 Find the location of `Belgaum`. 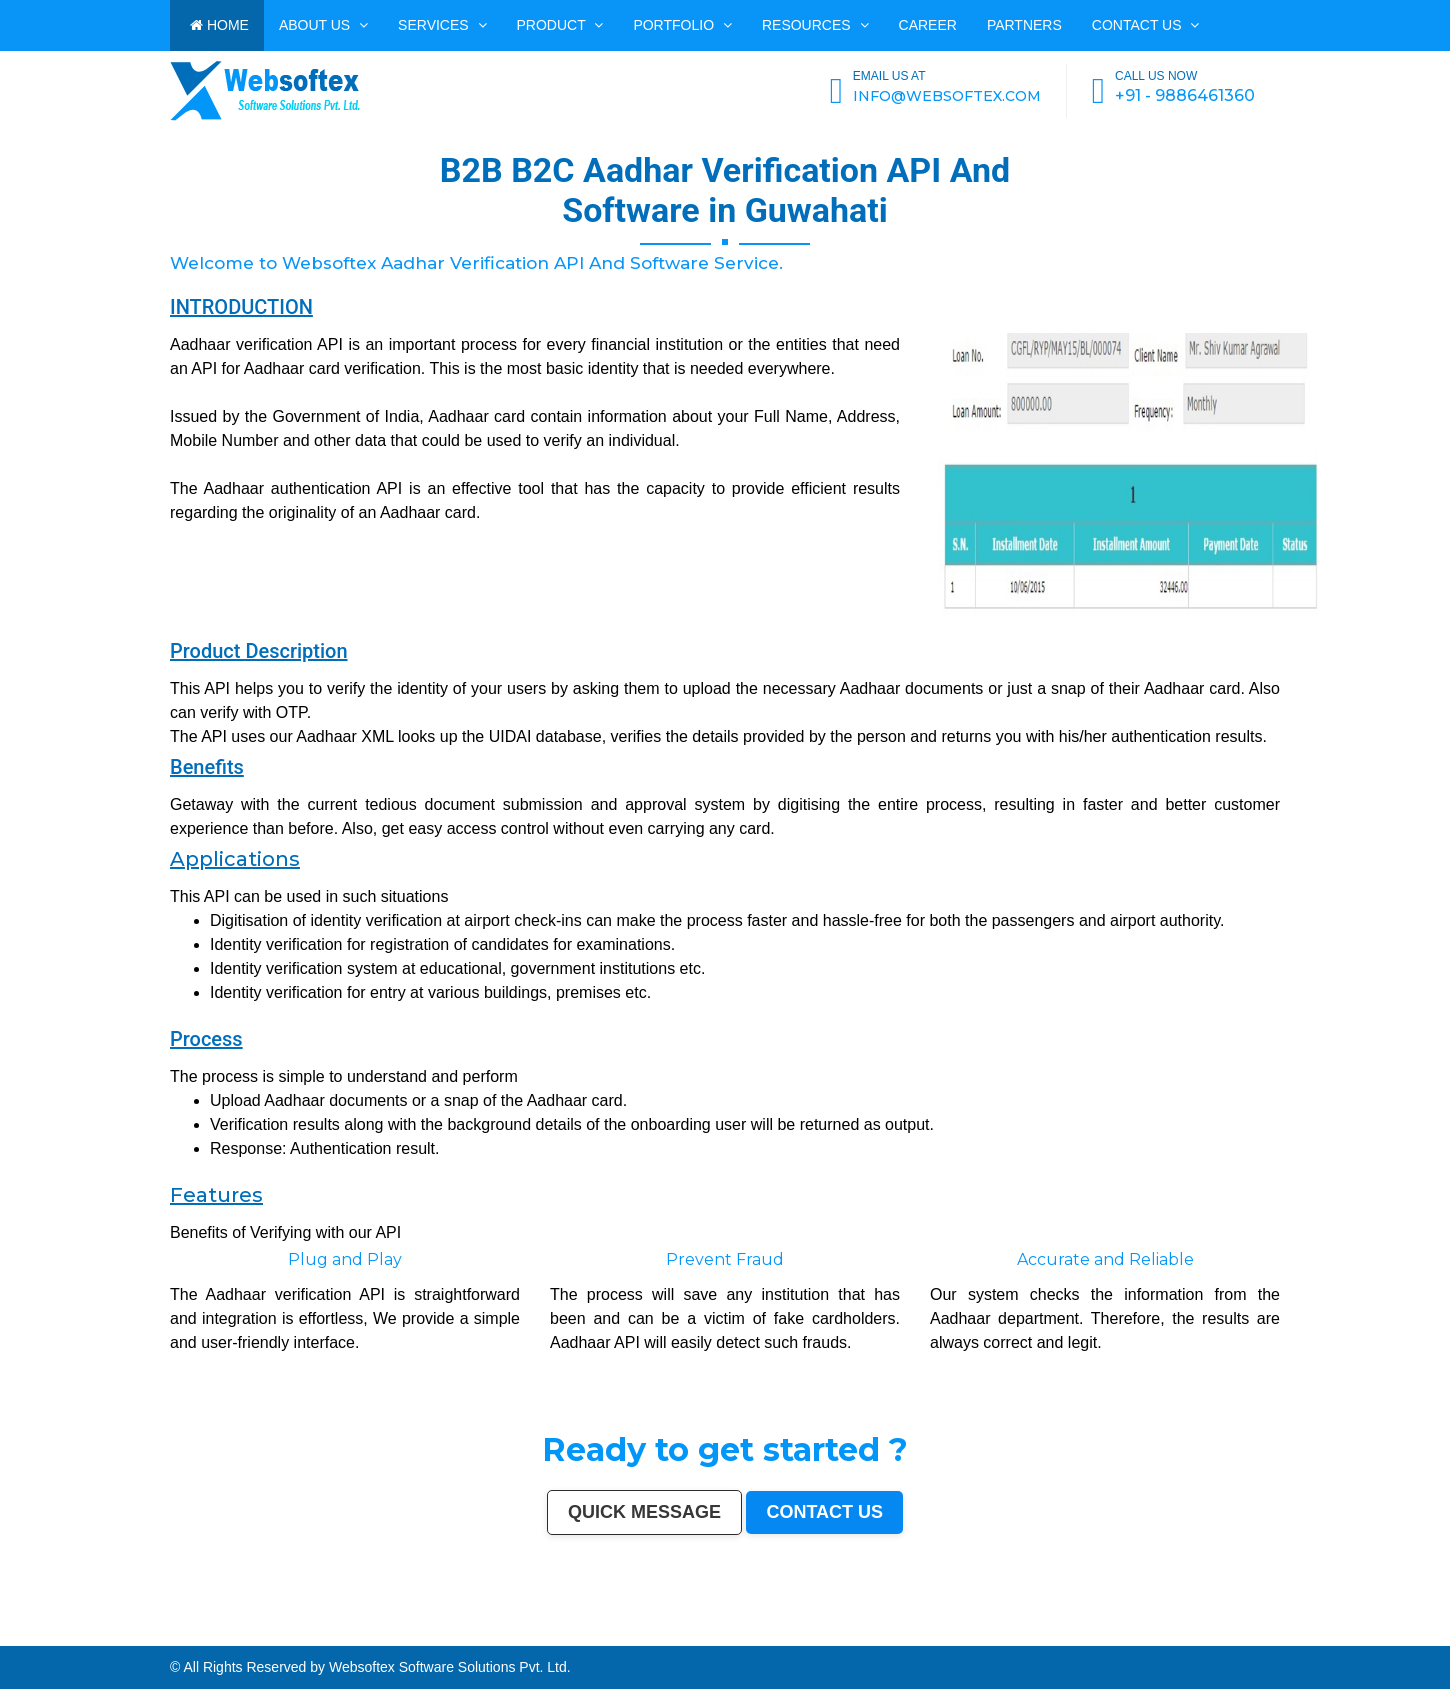

Belgaum is located at coordinates (1442, 1633).